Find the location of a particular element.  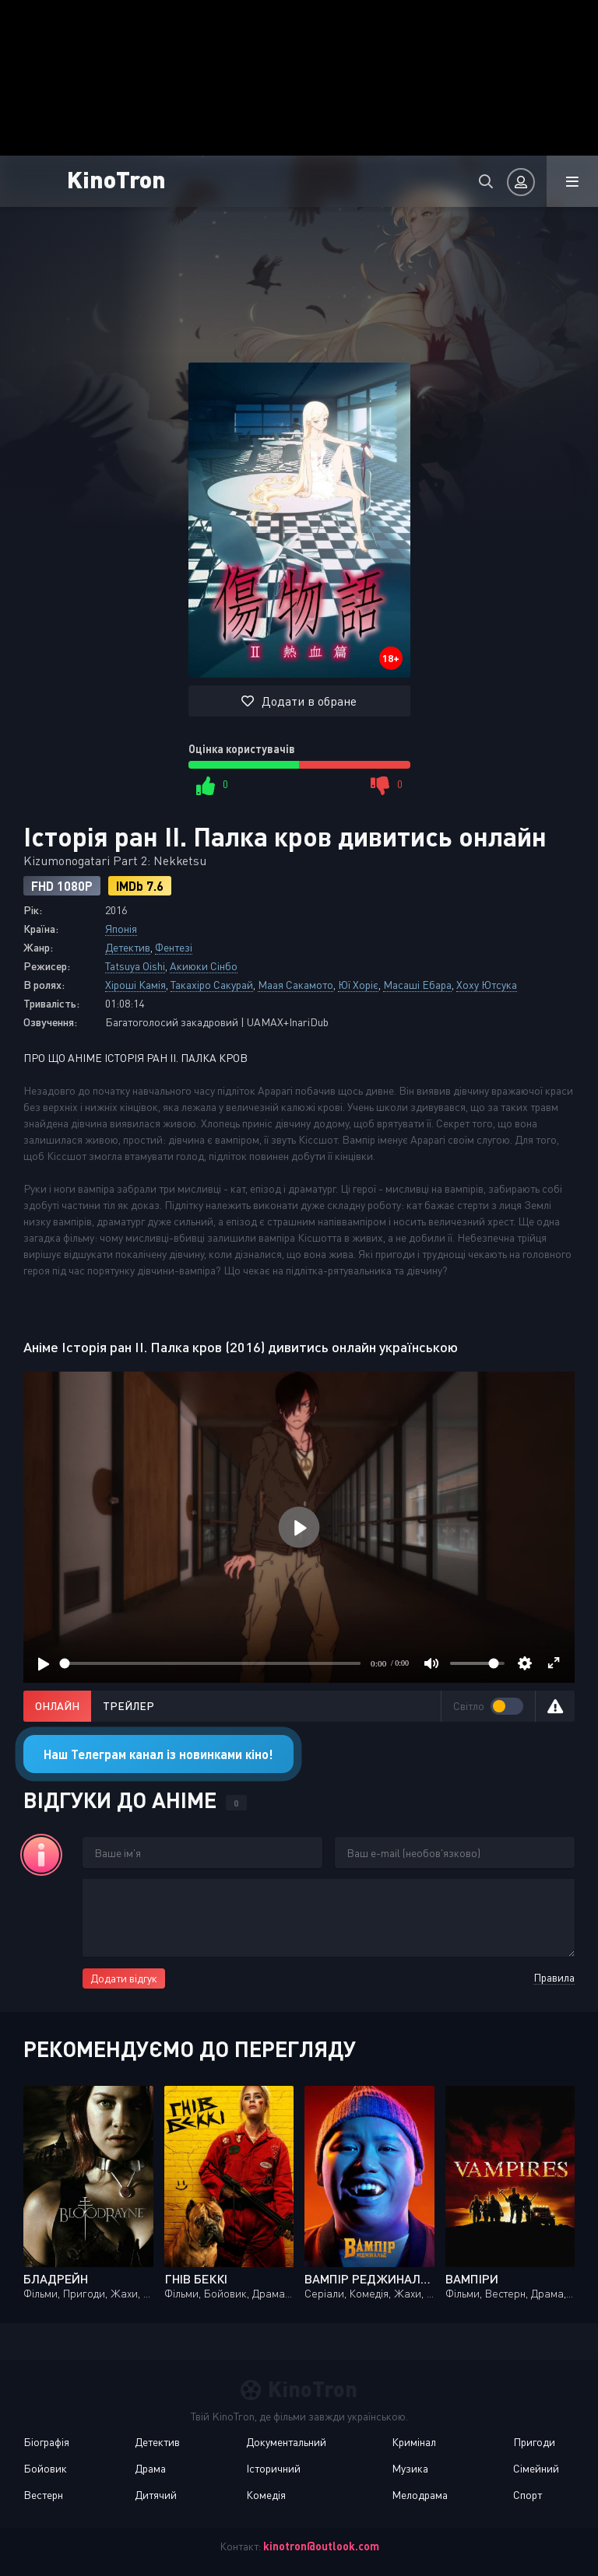

Мелодрама is located at coordinates (420, 2494).